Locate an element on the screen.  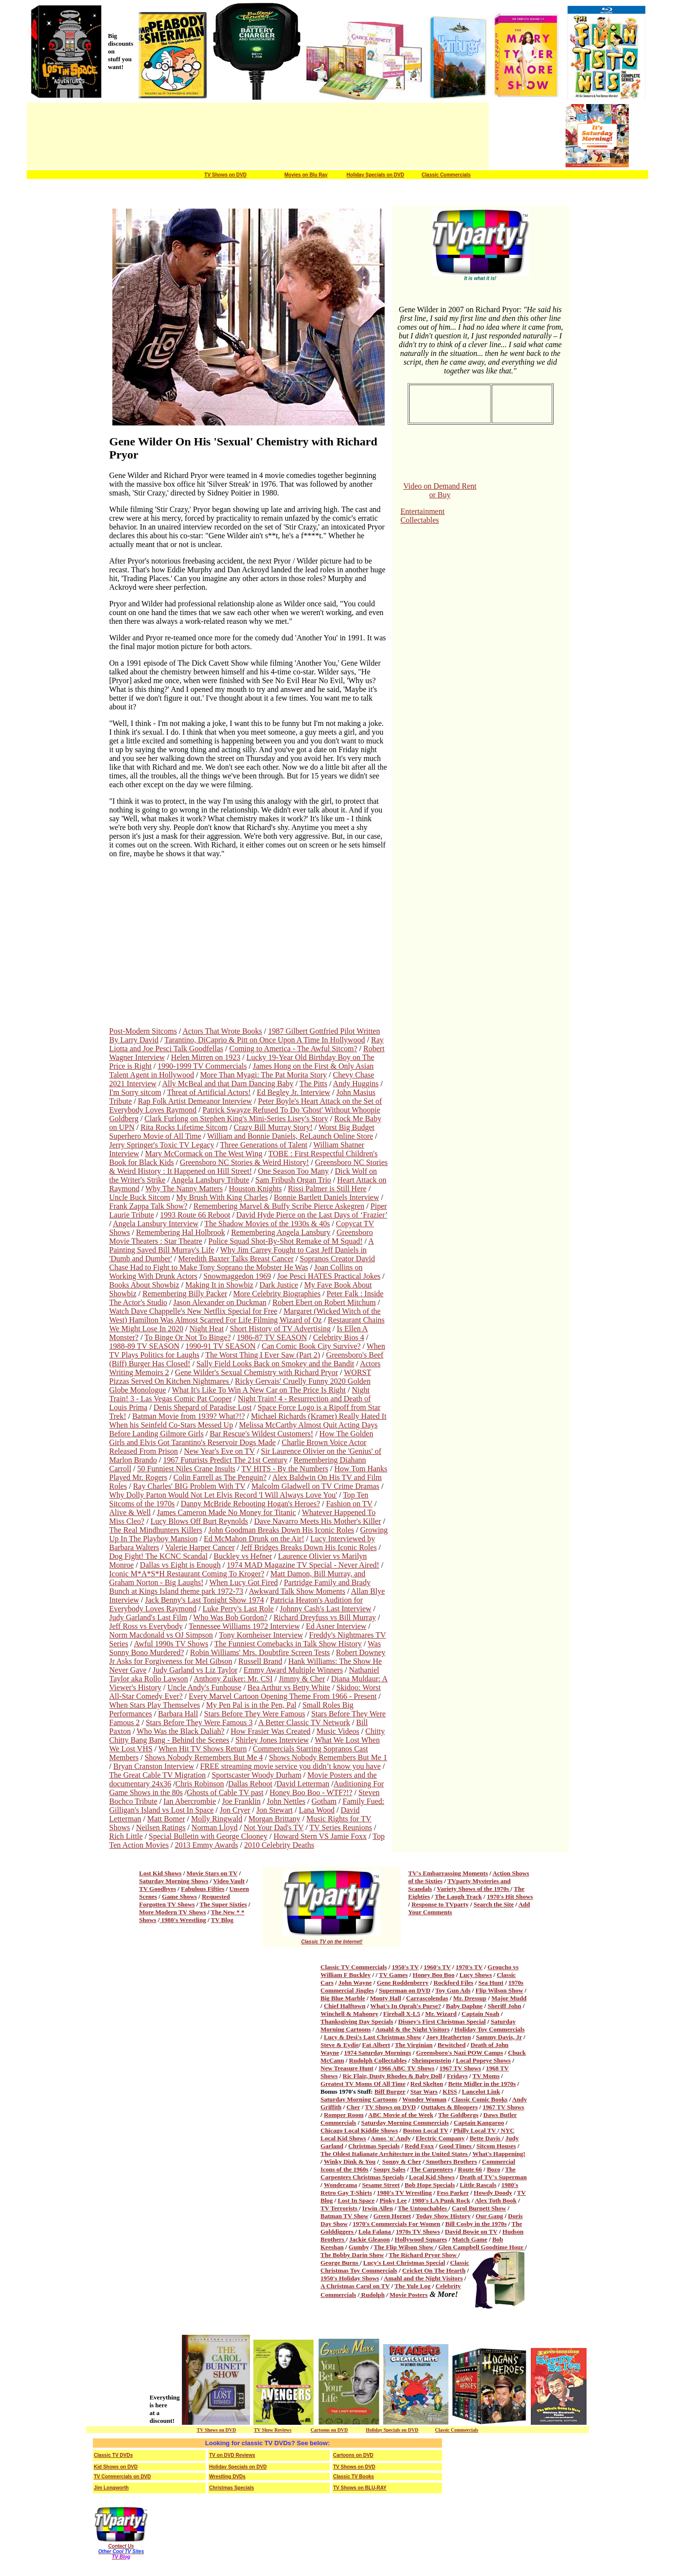
Actors That Wrote Books is located at coordinates (222, 1031).